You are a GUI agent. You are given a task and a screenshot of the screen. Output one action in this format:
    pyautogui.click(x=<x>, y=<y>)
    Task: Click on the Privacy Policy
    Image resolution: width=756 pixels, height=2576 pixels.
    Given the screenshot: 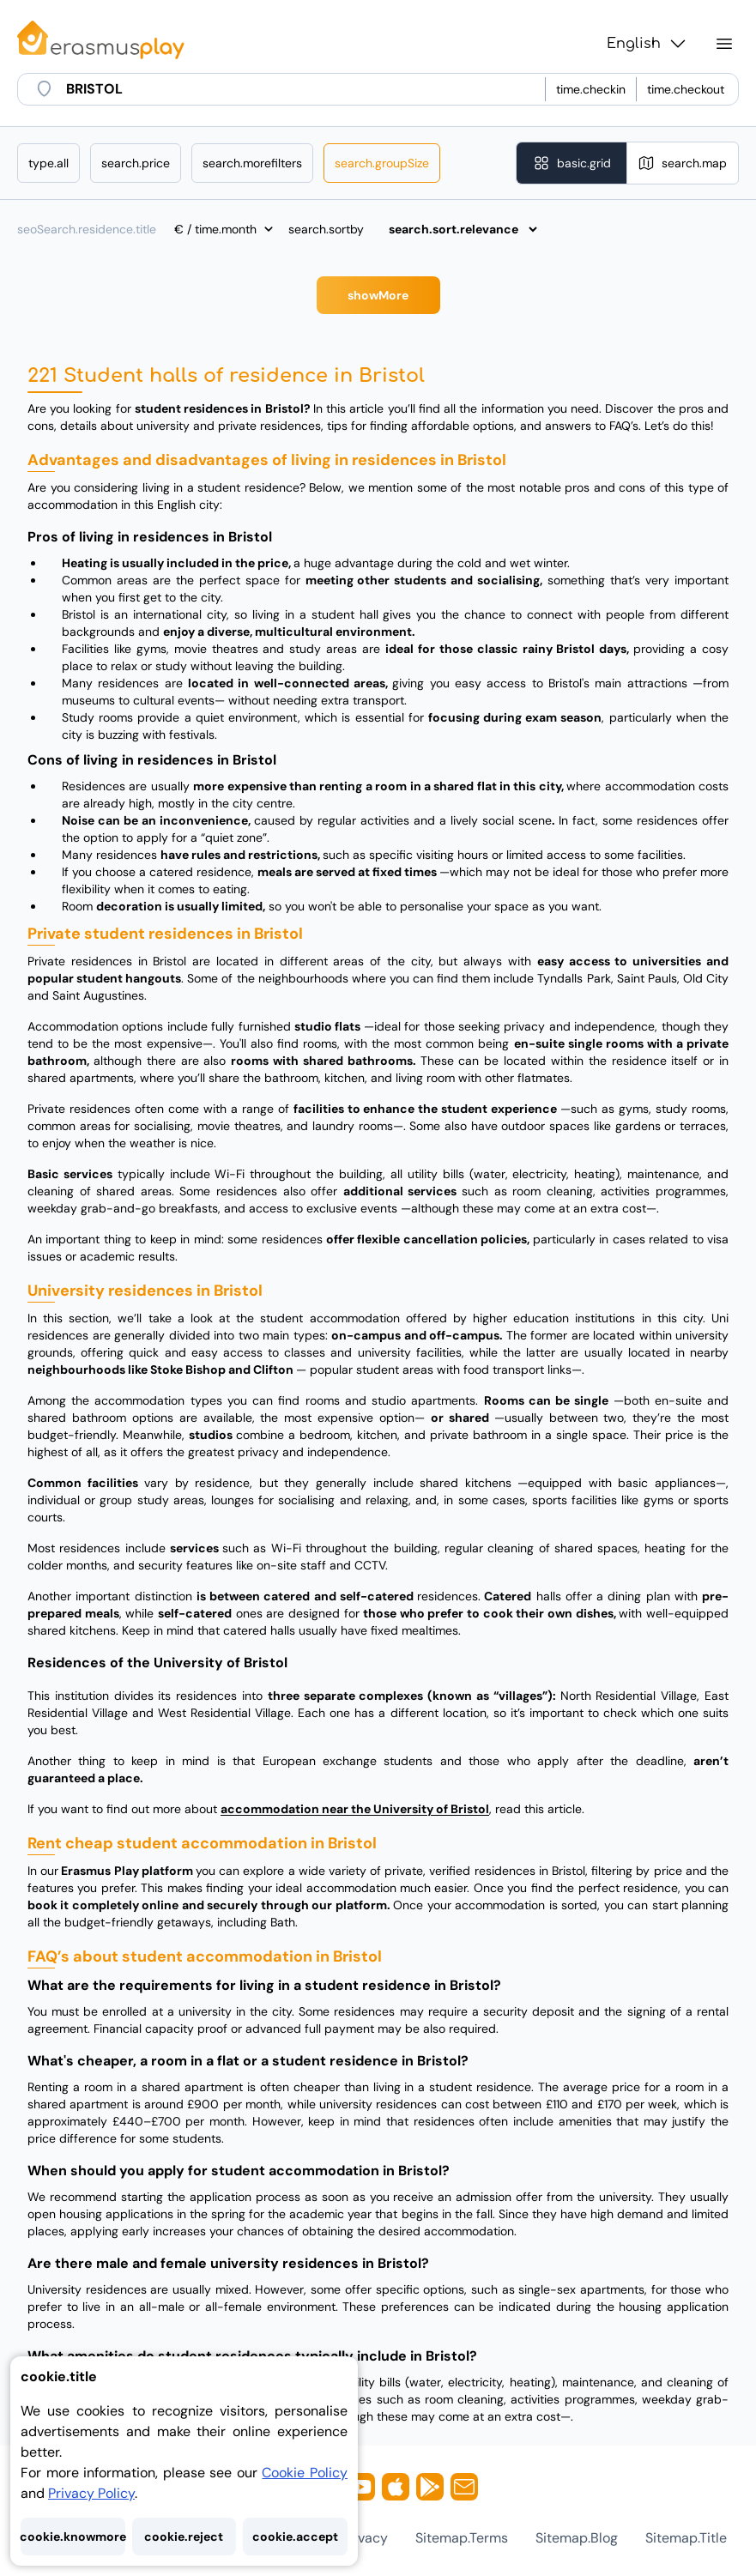 What is the action you would take?
    pyautogui.click(x=91, y=2493)
    